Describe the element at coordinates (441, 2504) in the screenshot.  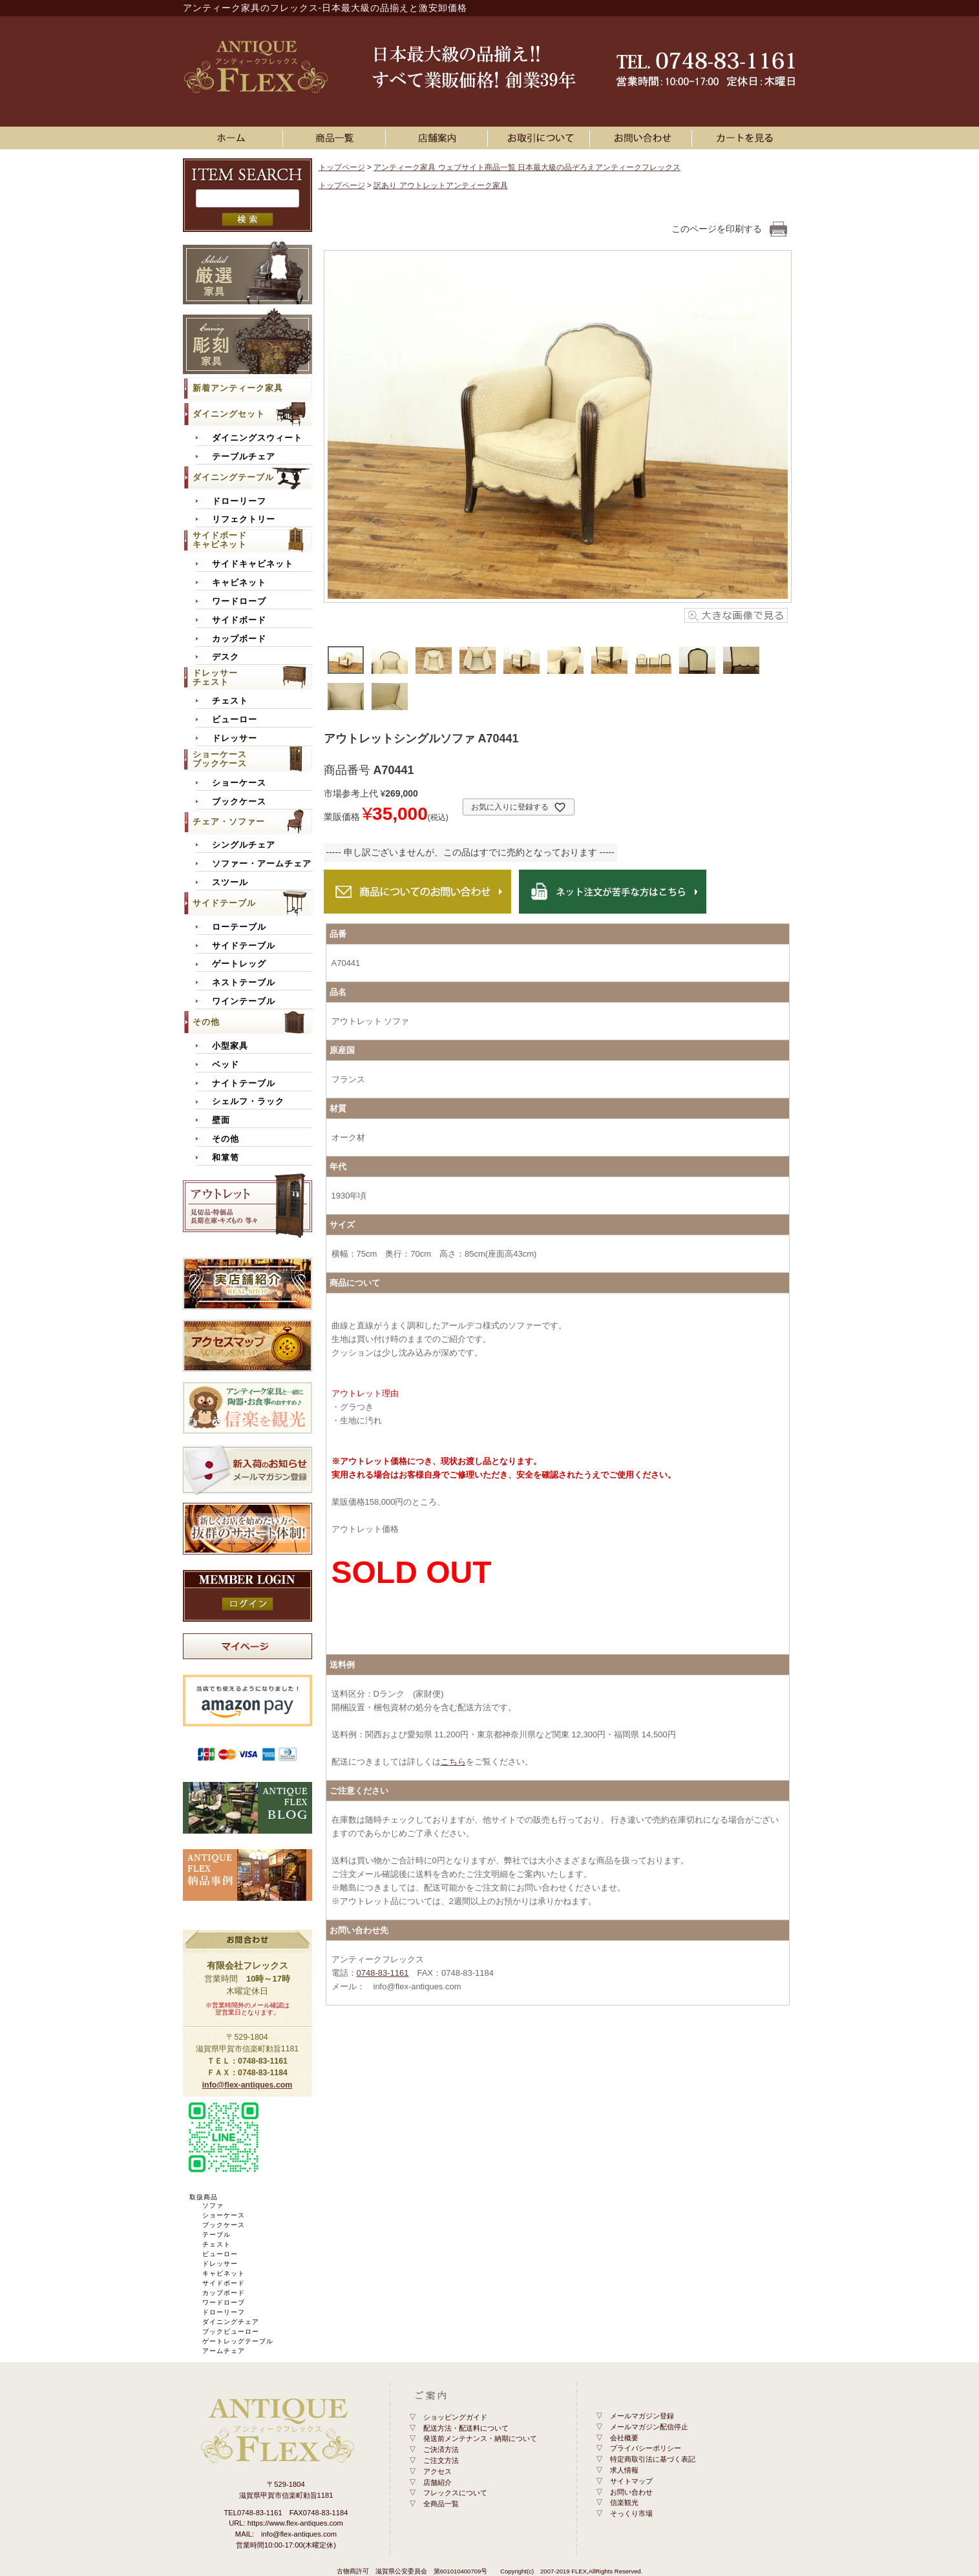
I see `全商品一覧` at that location.